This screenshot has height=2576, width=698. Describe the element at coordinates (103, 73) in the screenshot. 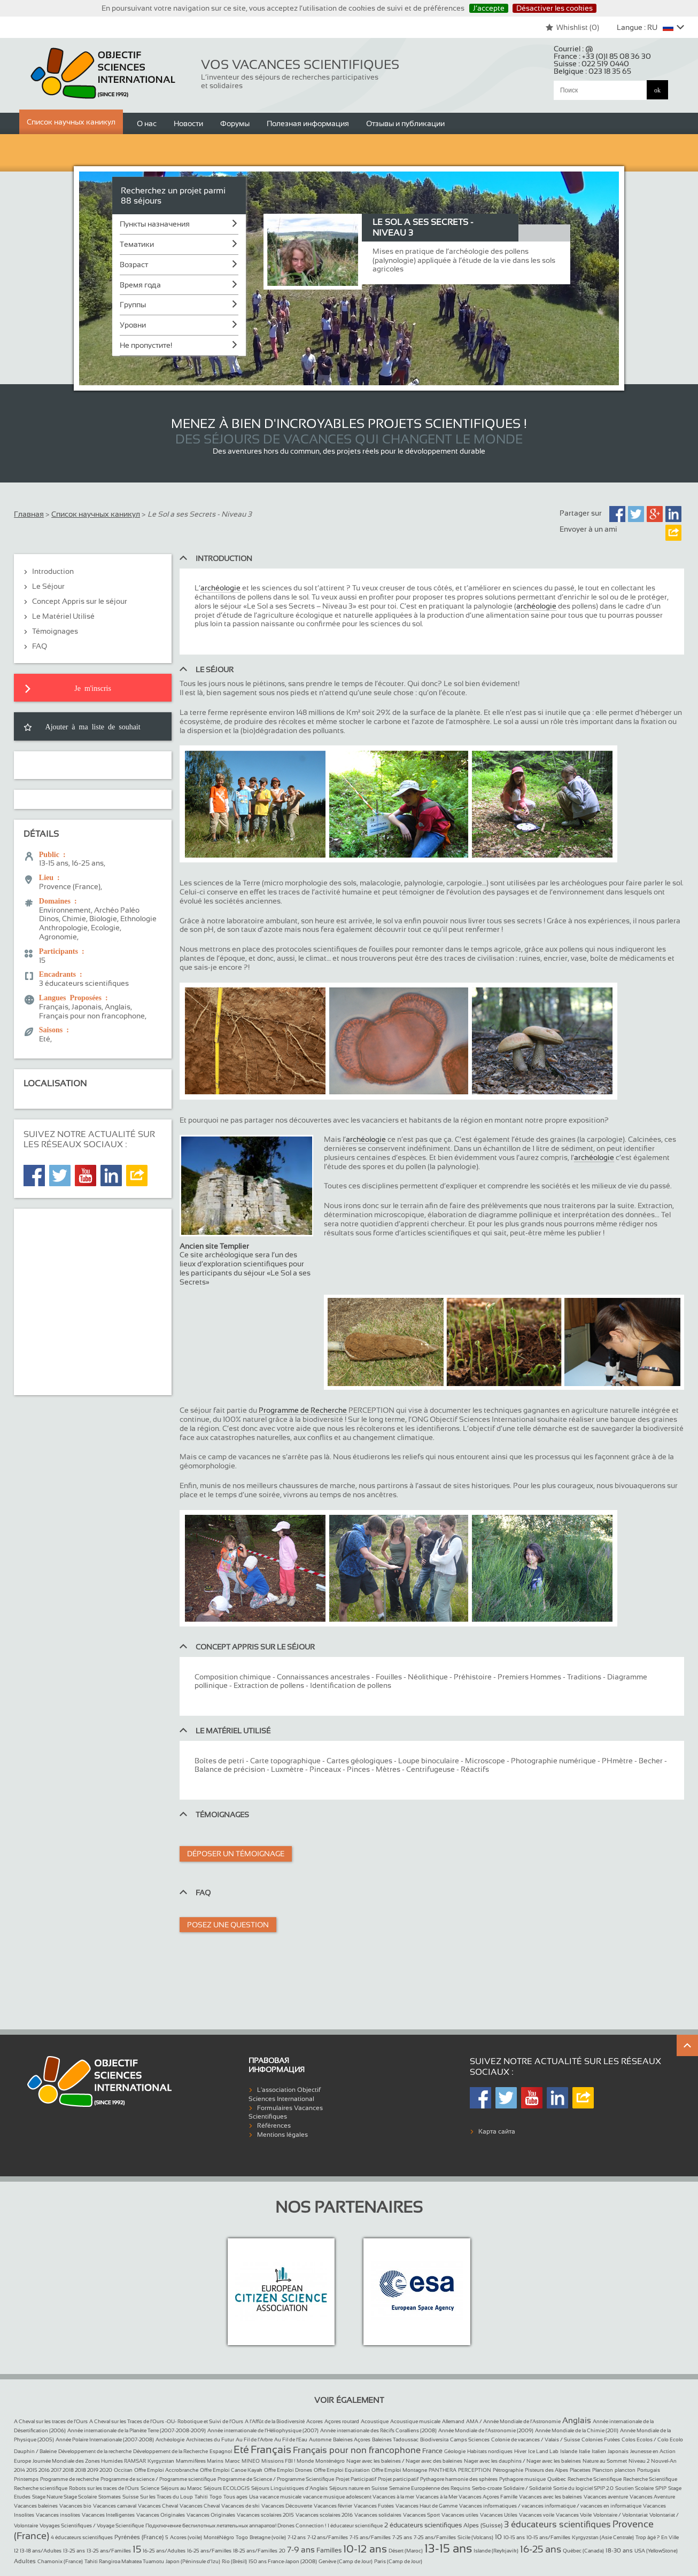

I see `Objectif Sciences International (Since 1992)` at that location.